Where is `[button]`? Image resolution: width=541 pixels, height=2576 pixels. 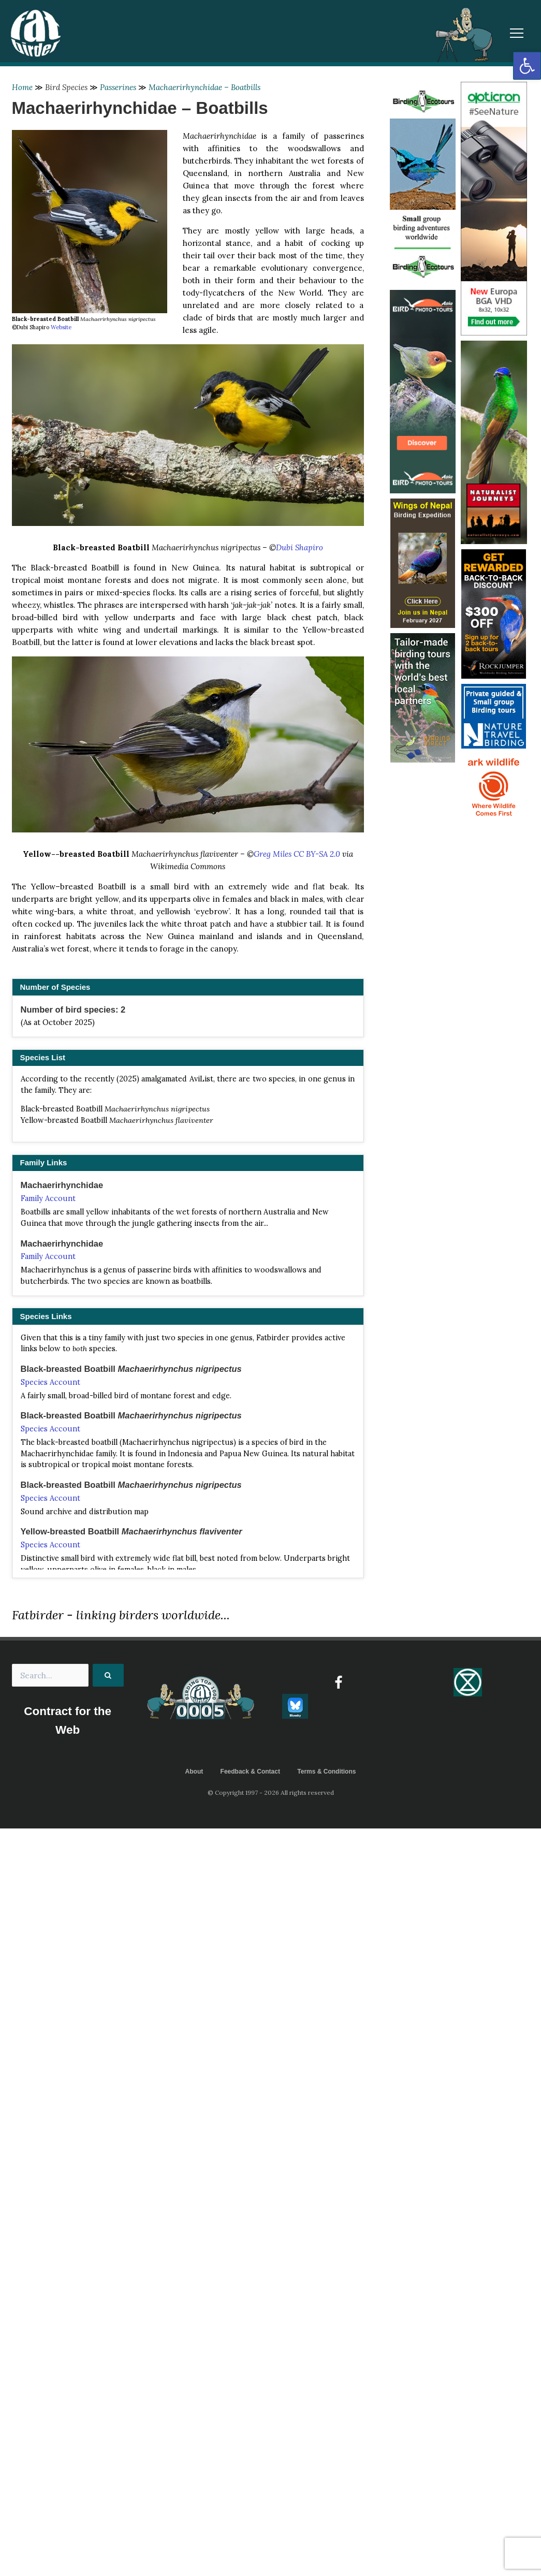
[button] is located at coordinates (527, 66).